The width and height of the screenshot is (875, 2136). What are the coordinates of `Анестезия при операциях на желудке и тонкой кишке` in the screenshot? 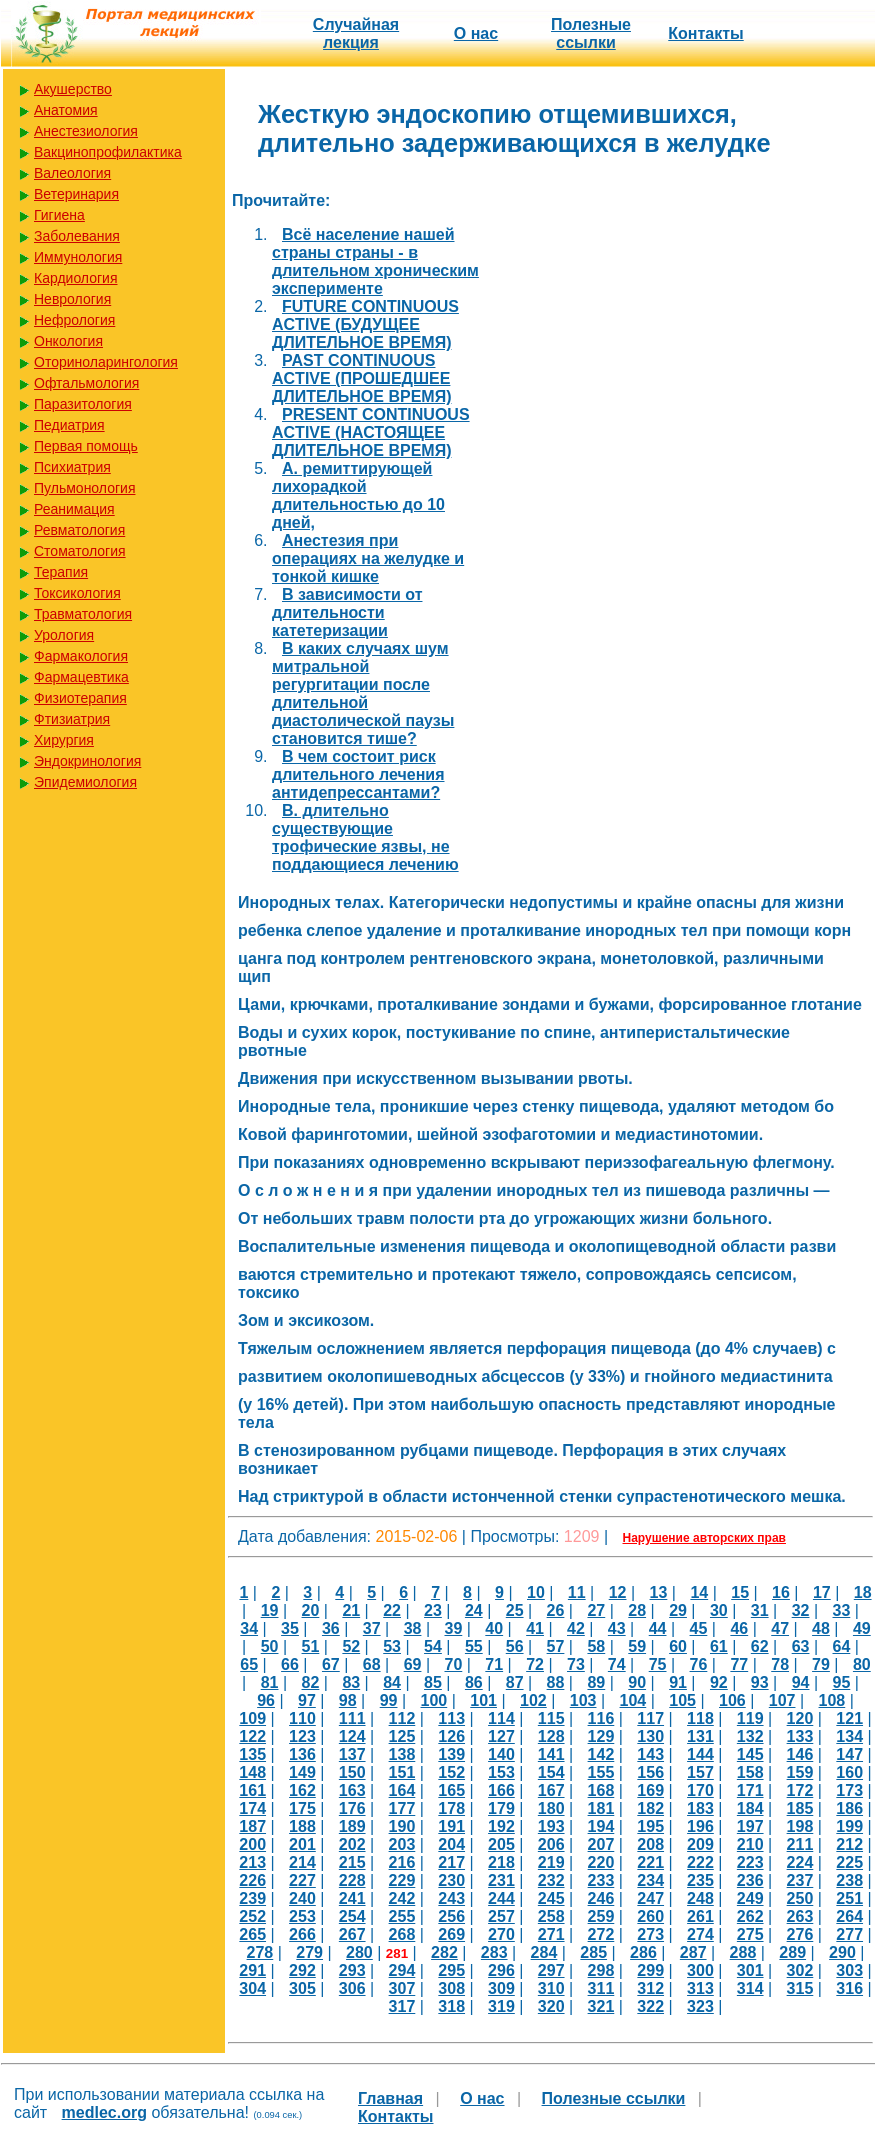 It's located at (368, 558).